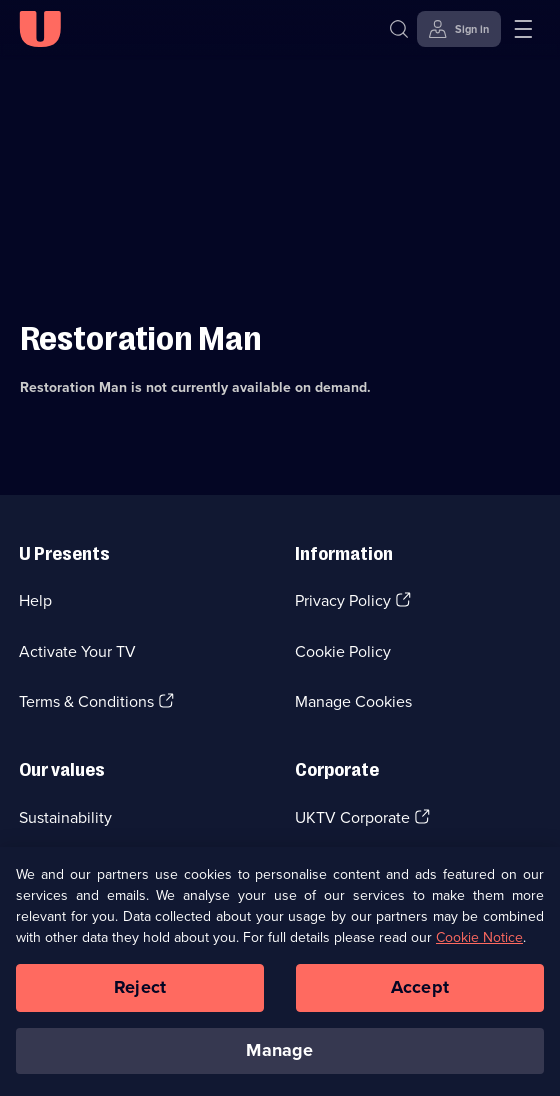  I want to click on Manage Cookies, so click(353, 701).